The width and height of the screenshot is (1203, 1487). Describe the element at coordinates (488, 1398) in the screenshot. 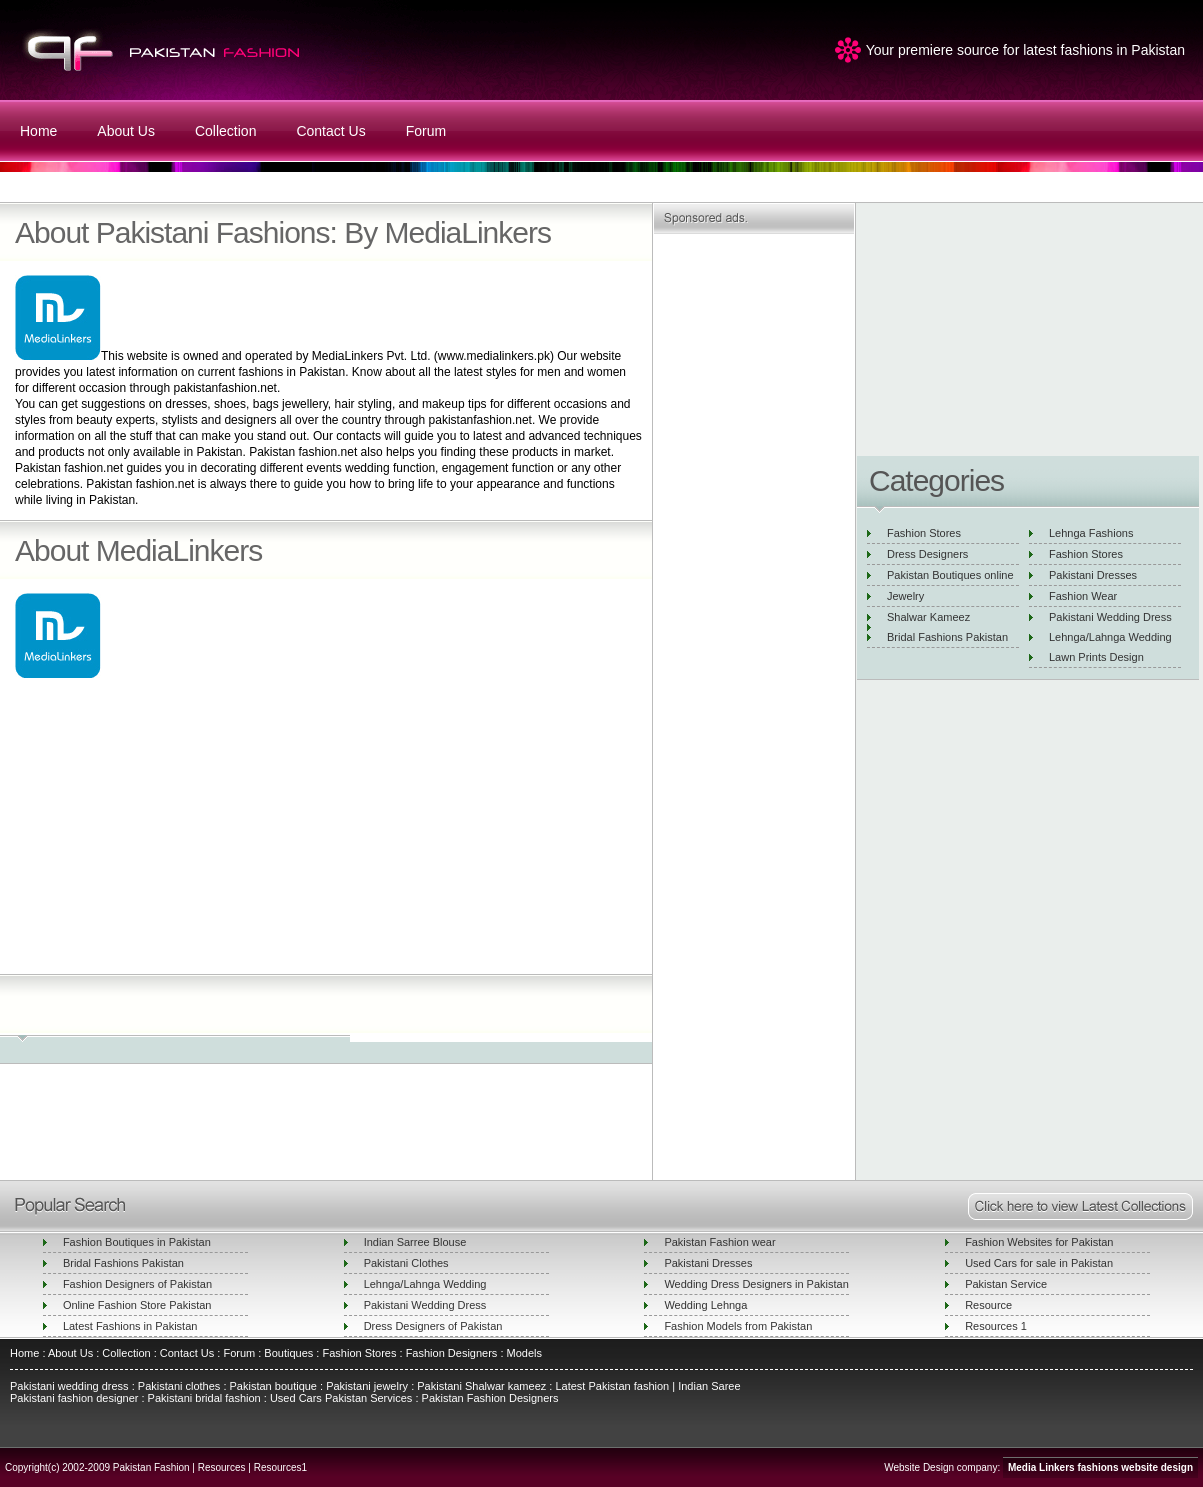

I see `Pakistan Fashion Designers` at that location.